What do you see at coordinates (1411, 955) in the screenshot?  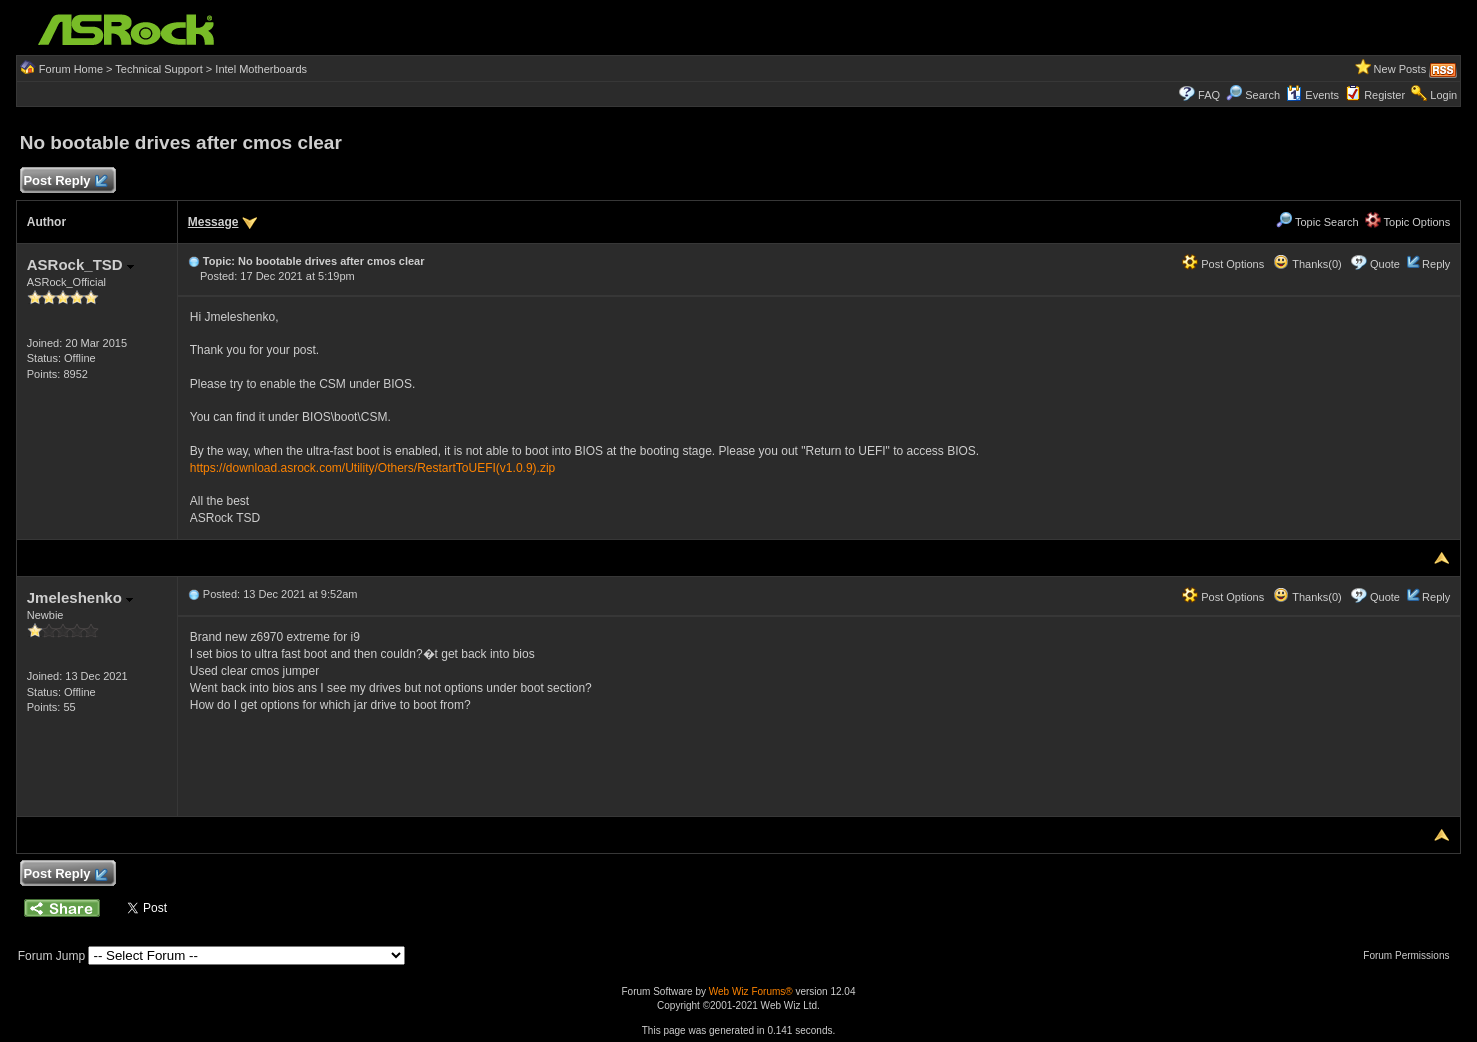 I see `Forum Permissions` at bounding box center [1411, 955].